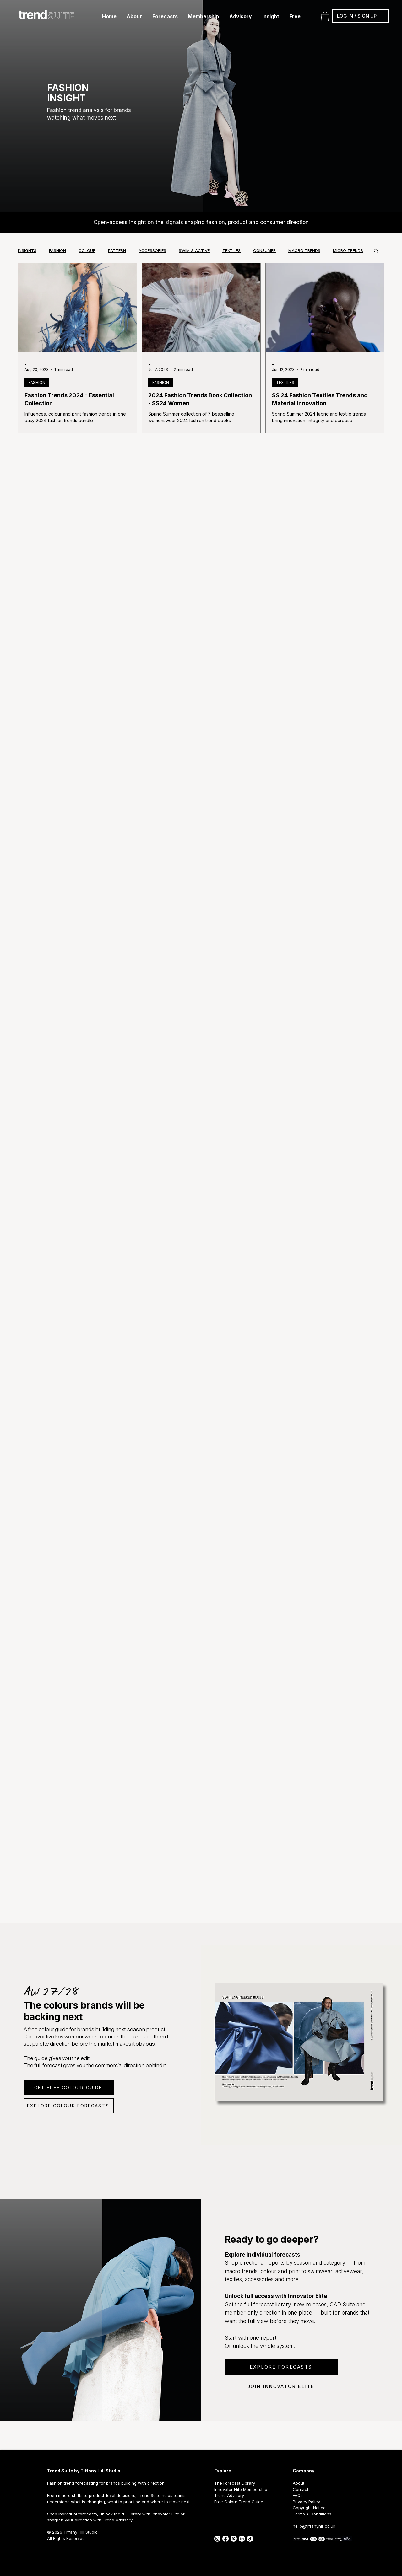 The image size is (402, 2576). I want to click on [GET FREE COLOUR GUIDE], so click(69, 2087).